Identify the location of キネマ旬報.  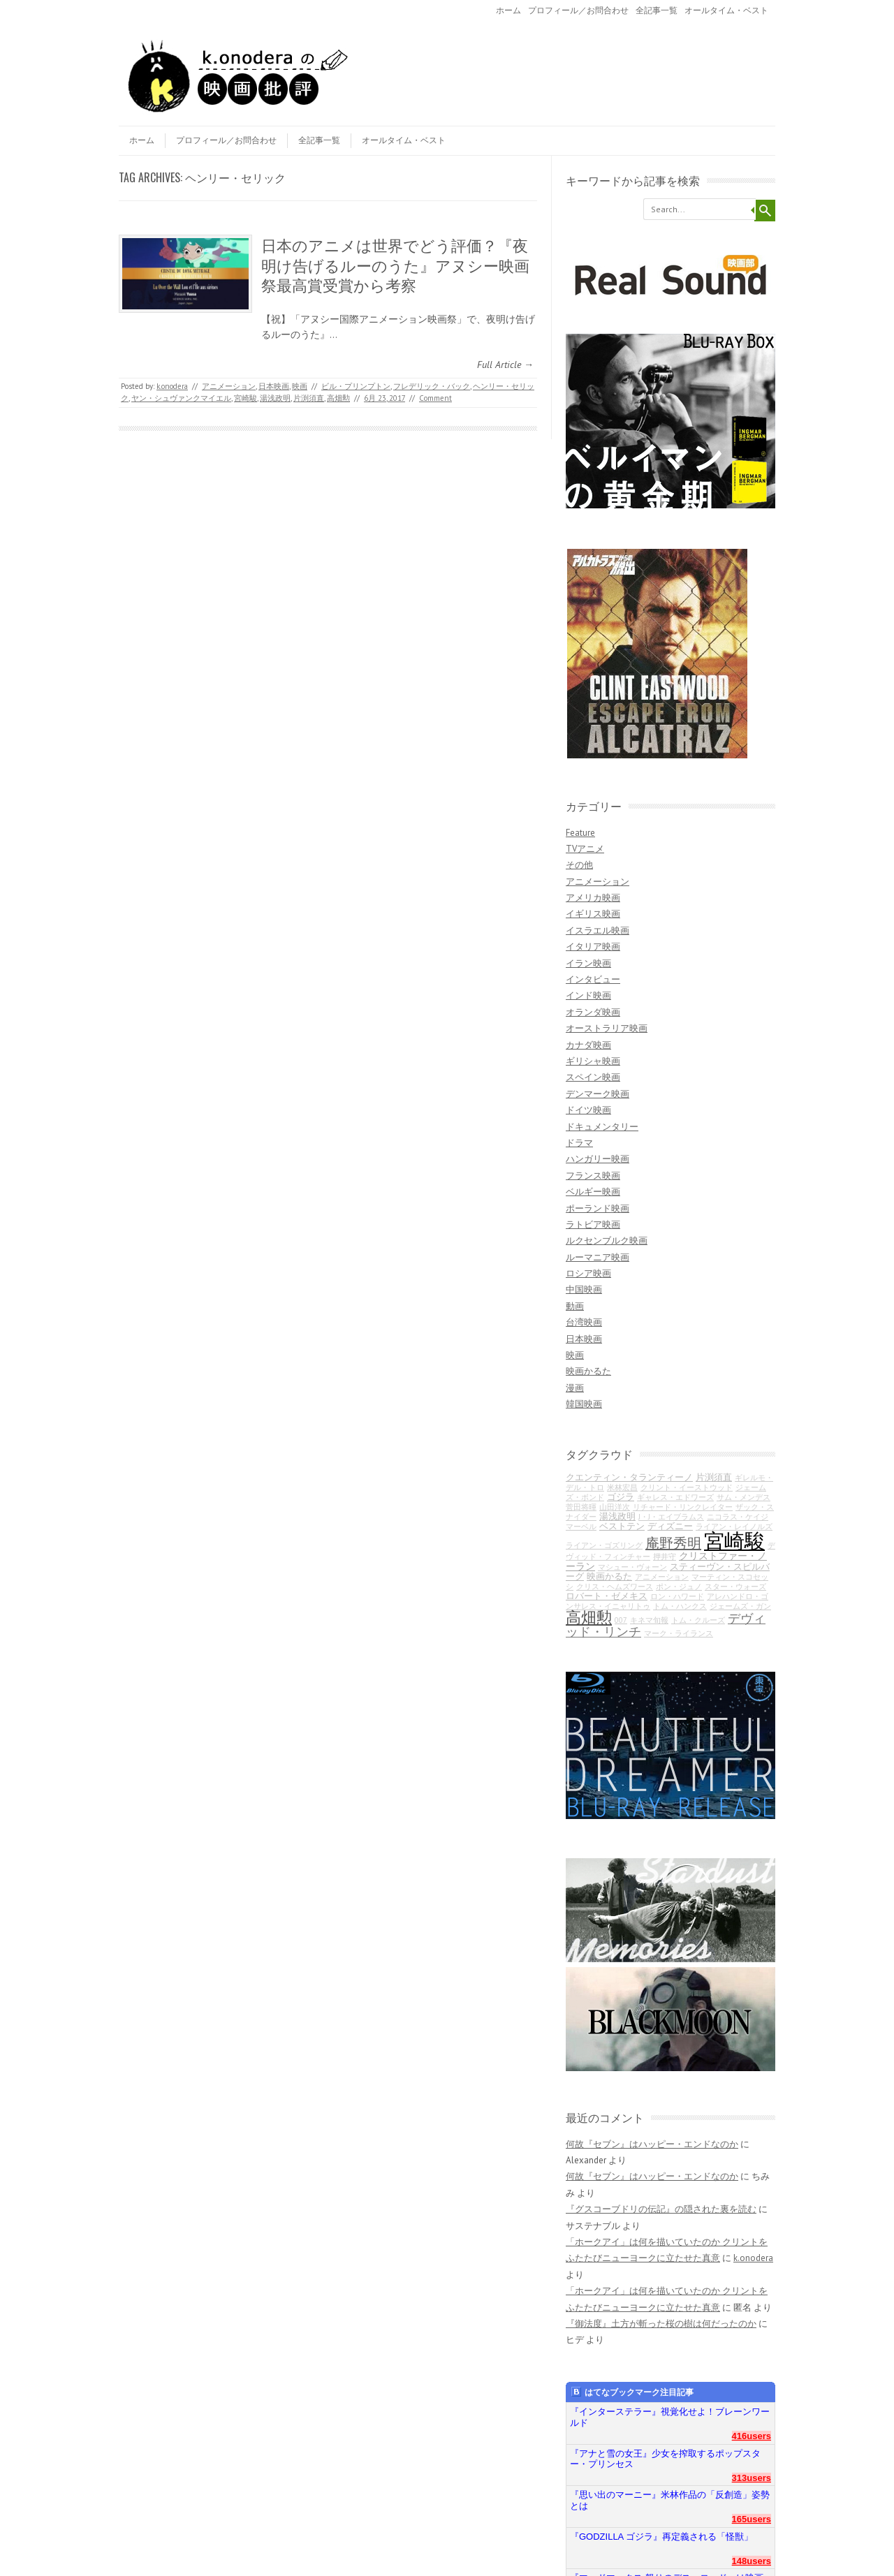
(649, 1620).